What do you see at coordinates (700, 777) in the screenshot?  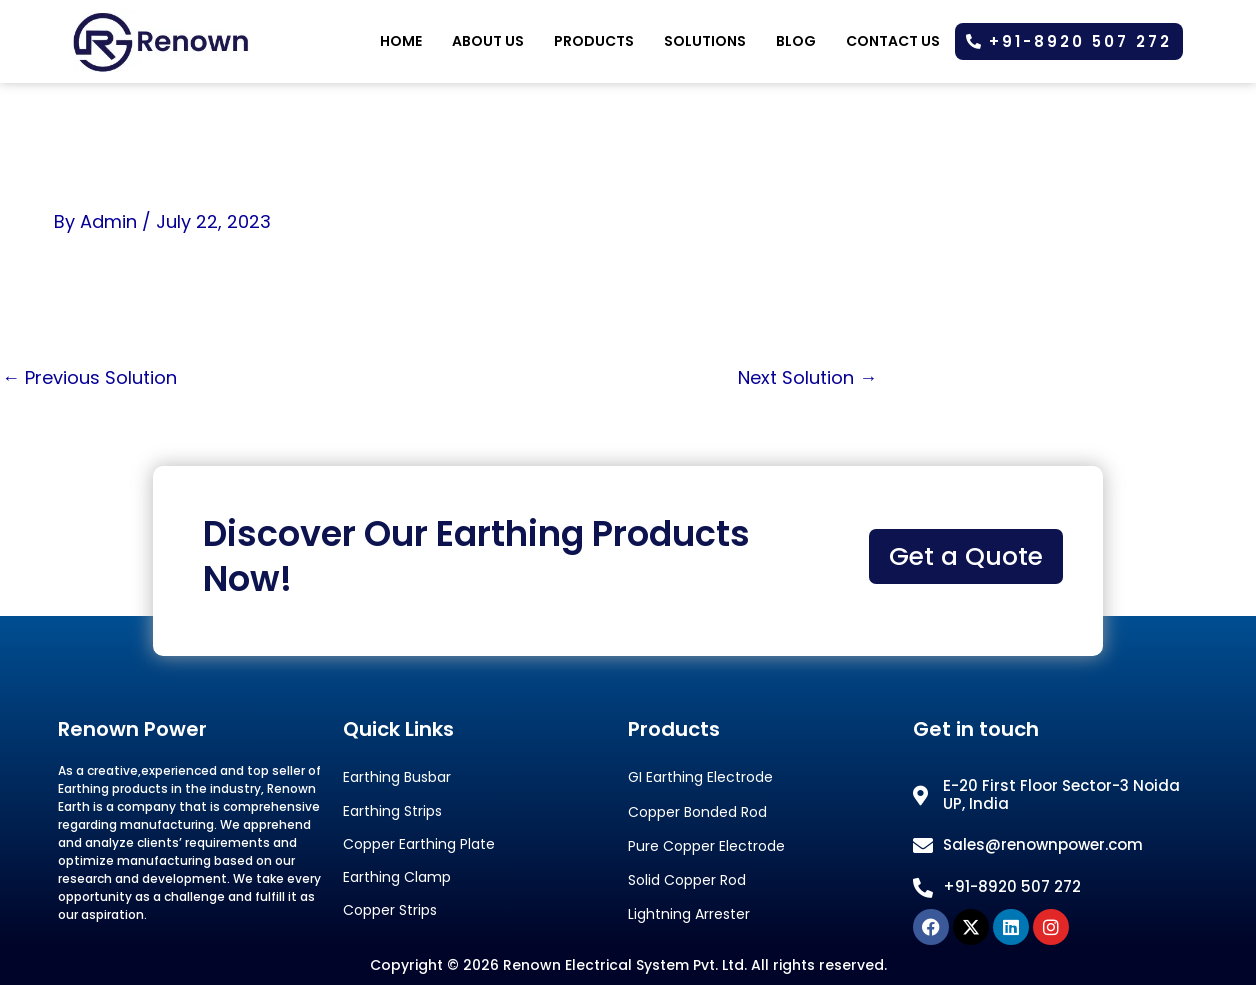 I see `GI Earthing Electrode` at bounding box center [700, 777].